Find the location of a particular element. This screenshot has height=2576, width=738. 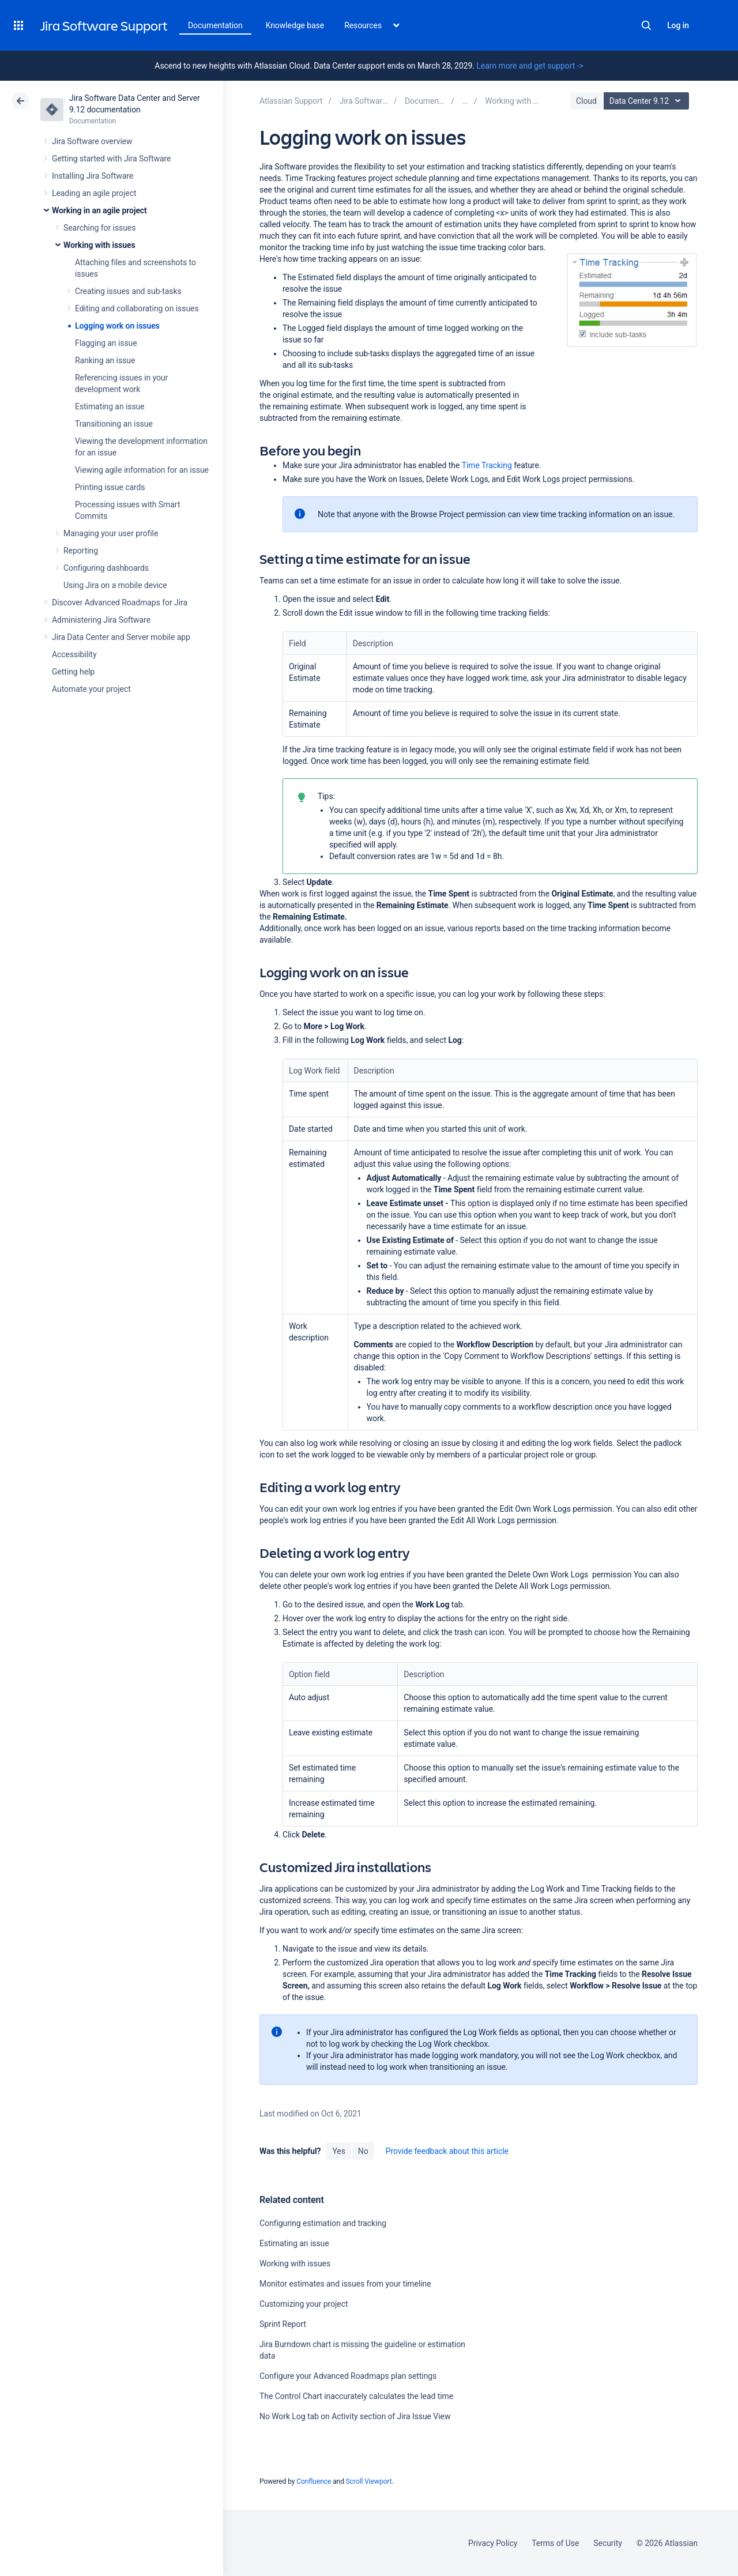

Data Center 9.12 is located at coordinates (647, 101).